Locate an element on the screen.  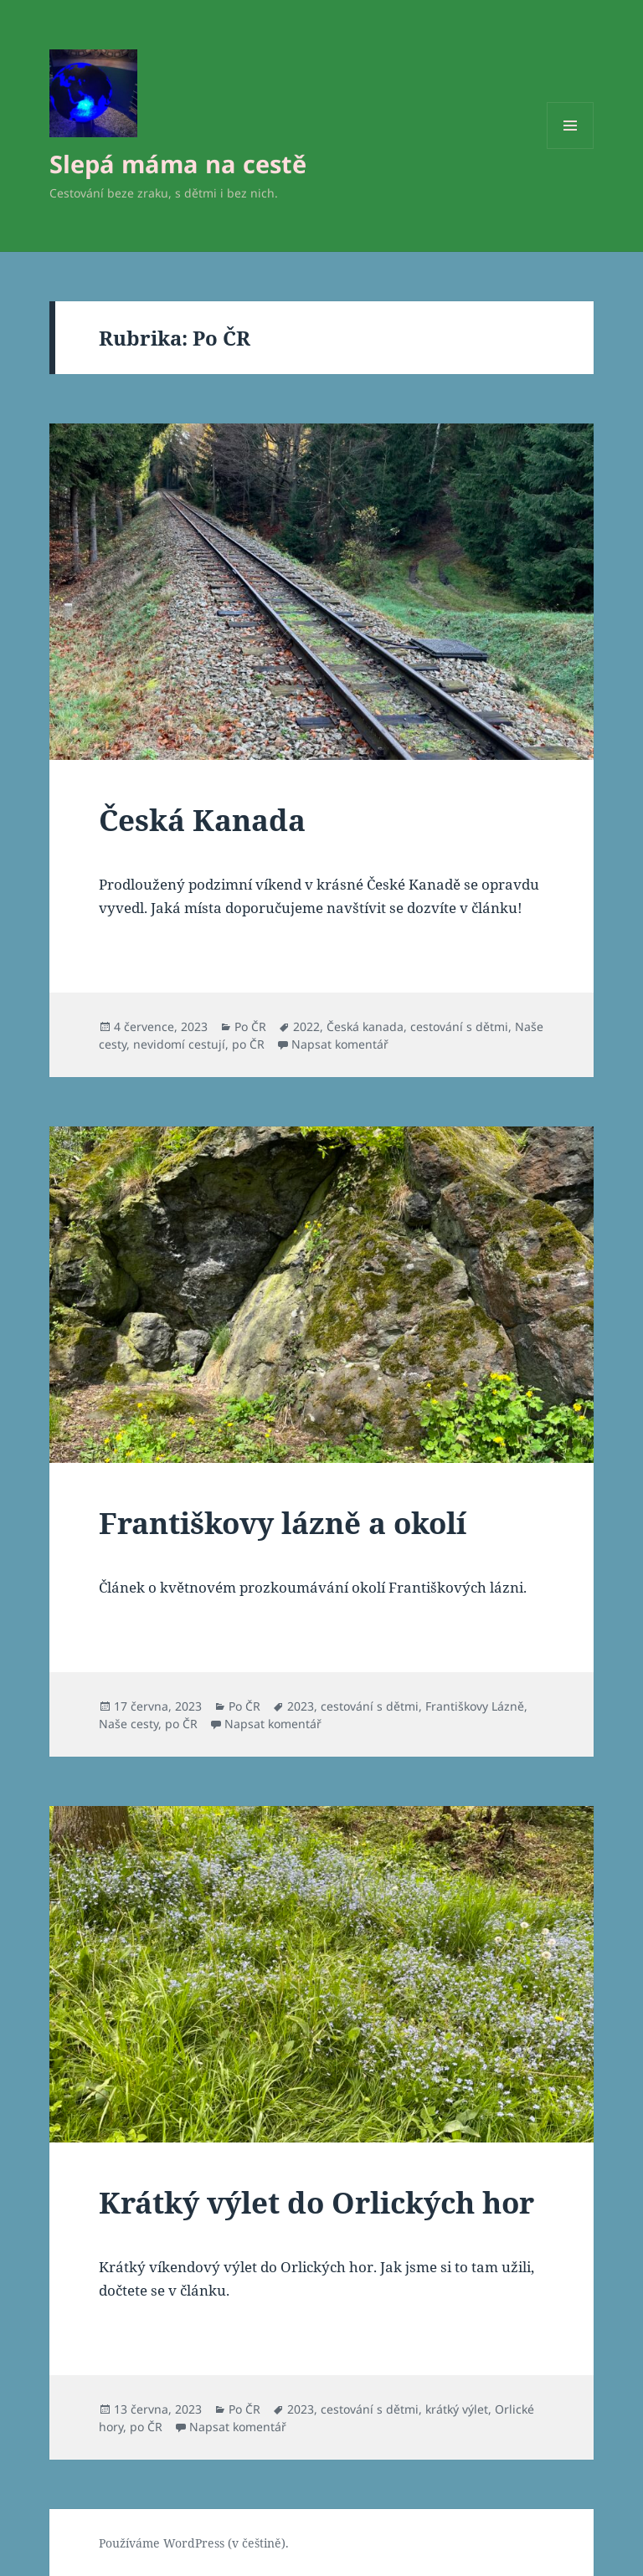
Slepá máma na cestě is located at coordinates (177, 163).